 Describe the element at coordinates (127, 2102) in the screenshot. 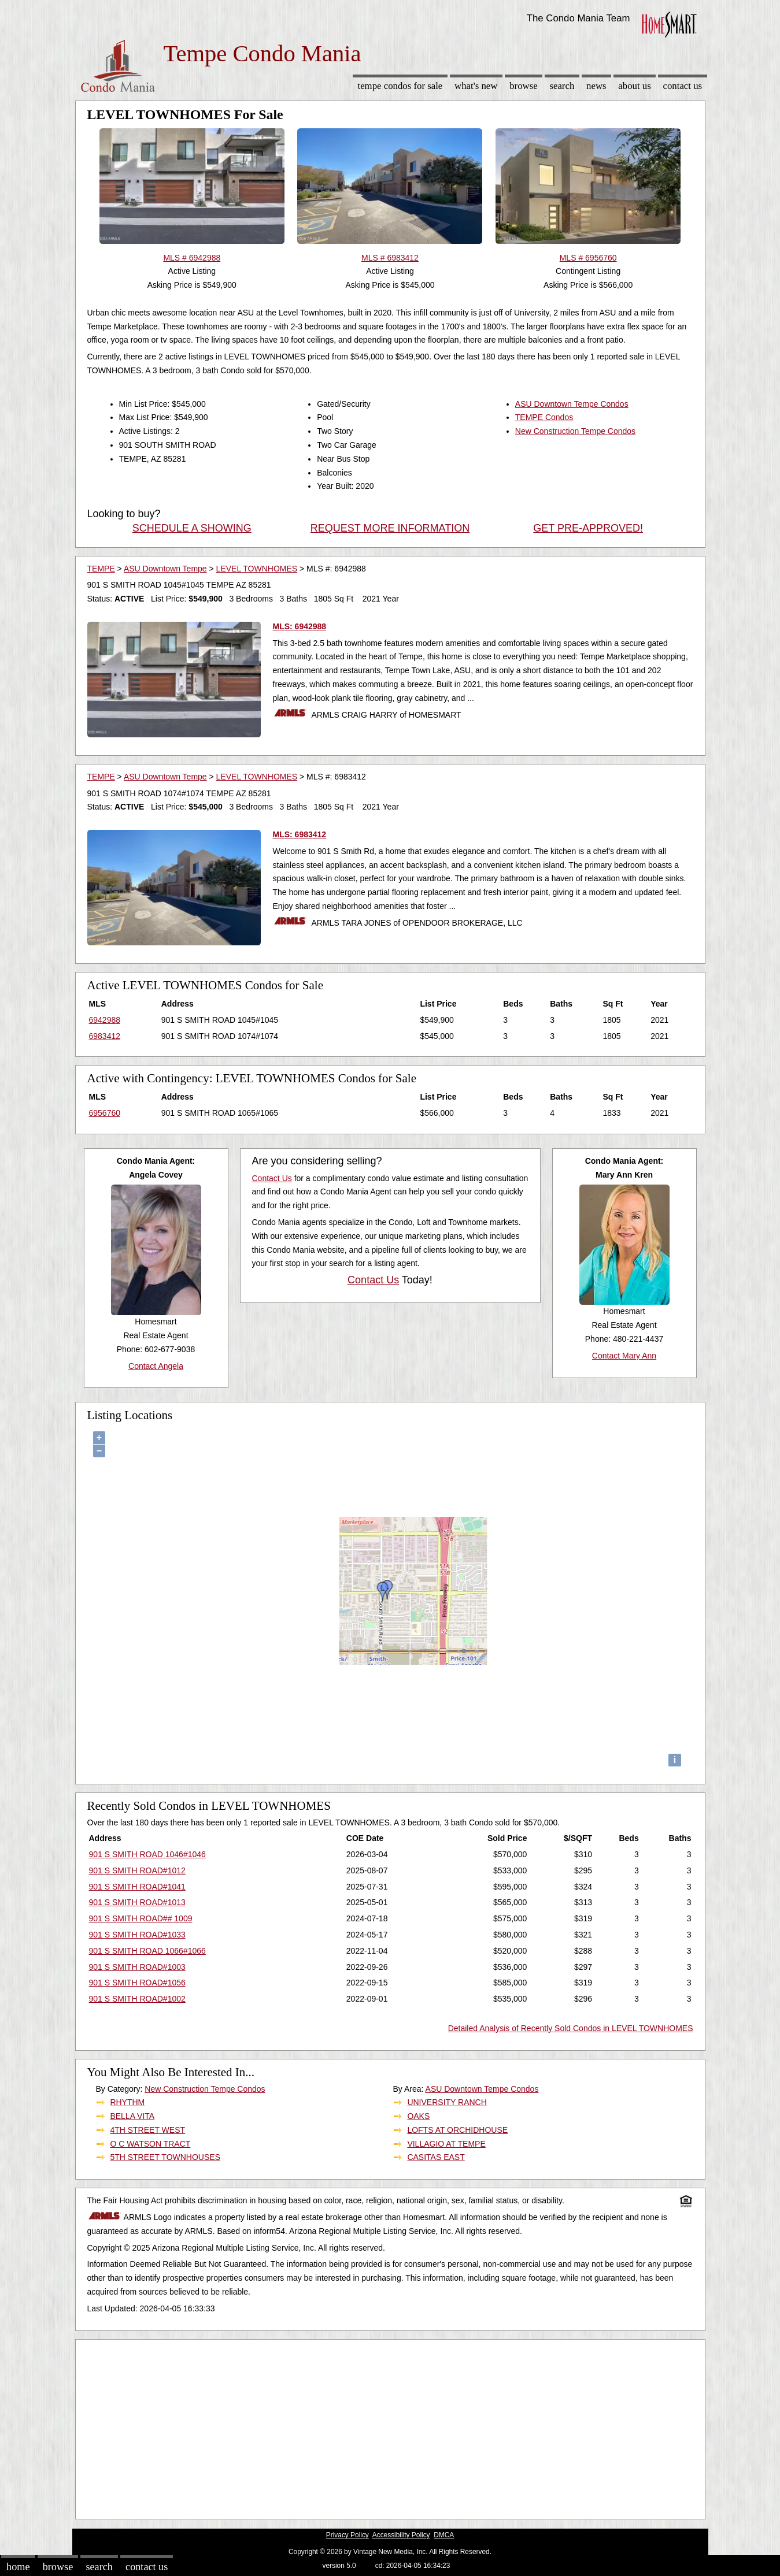

I see `RHYTHM` at that location.